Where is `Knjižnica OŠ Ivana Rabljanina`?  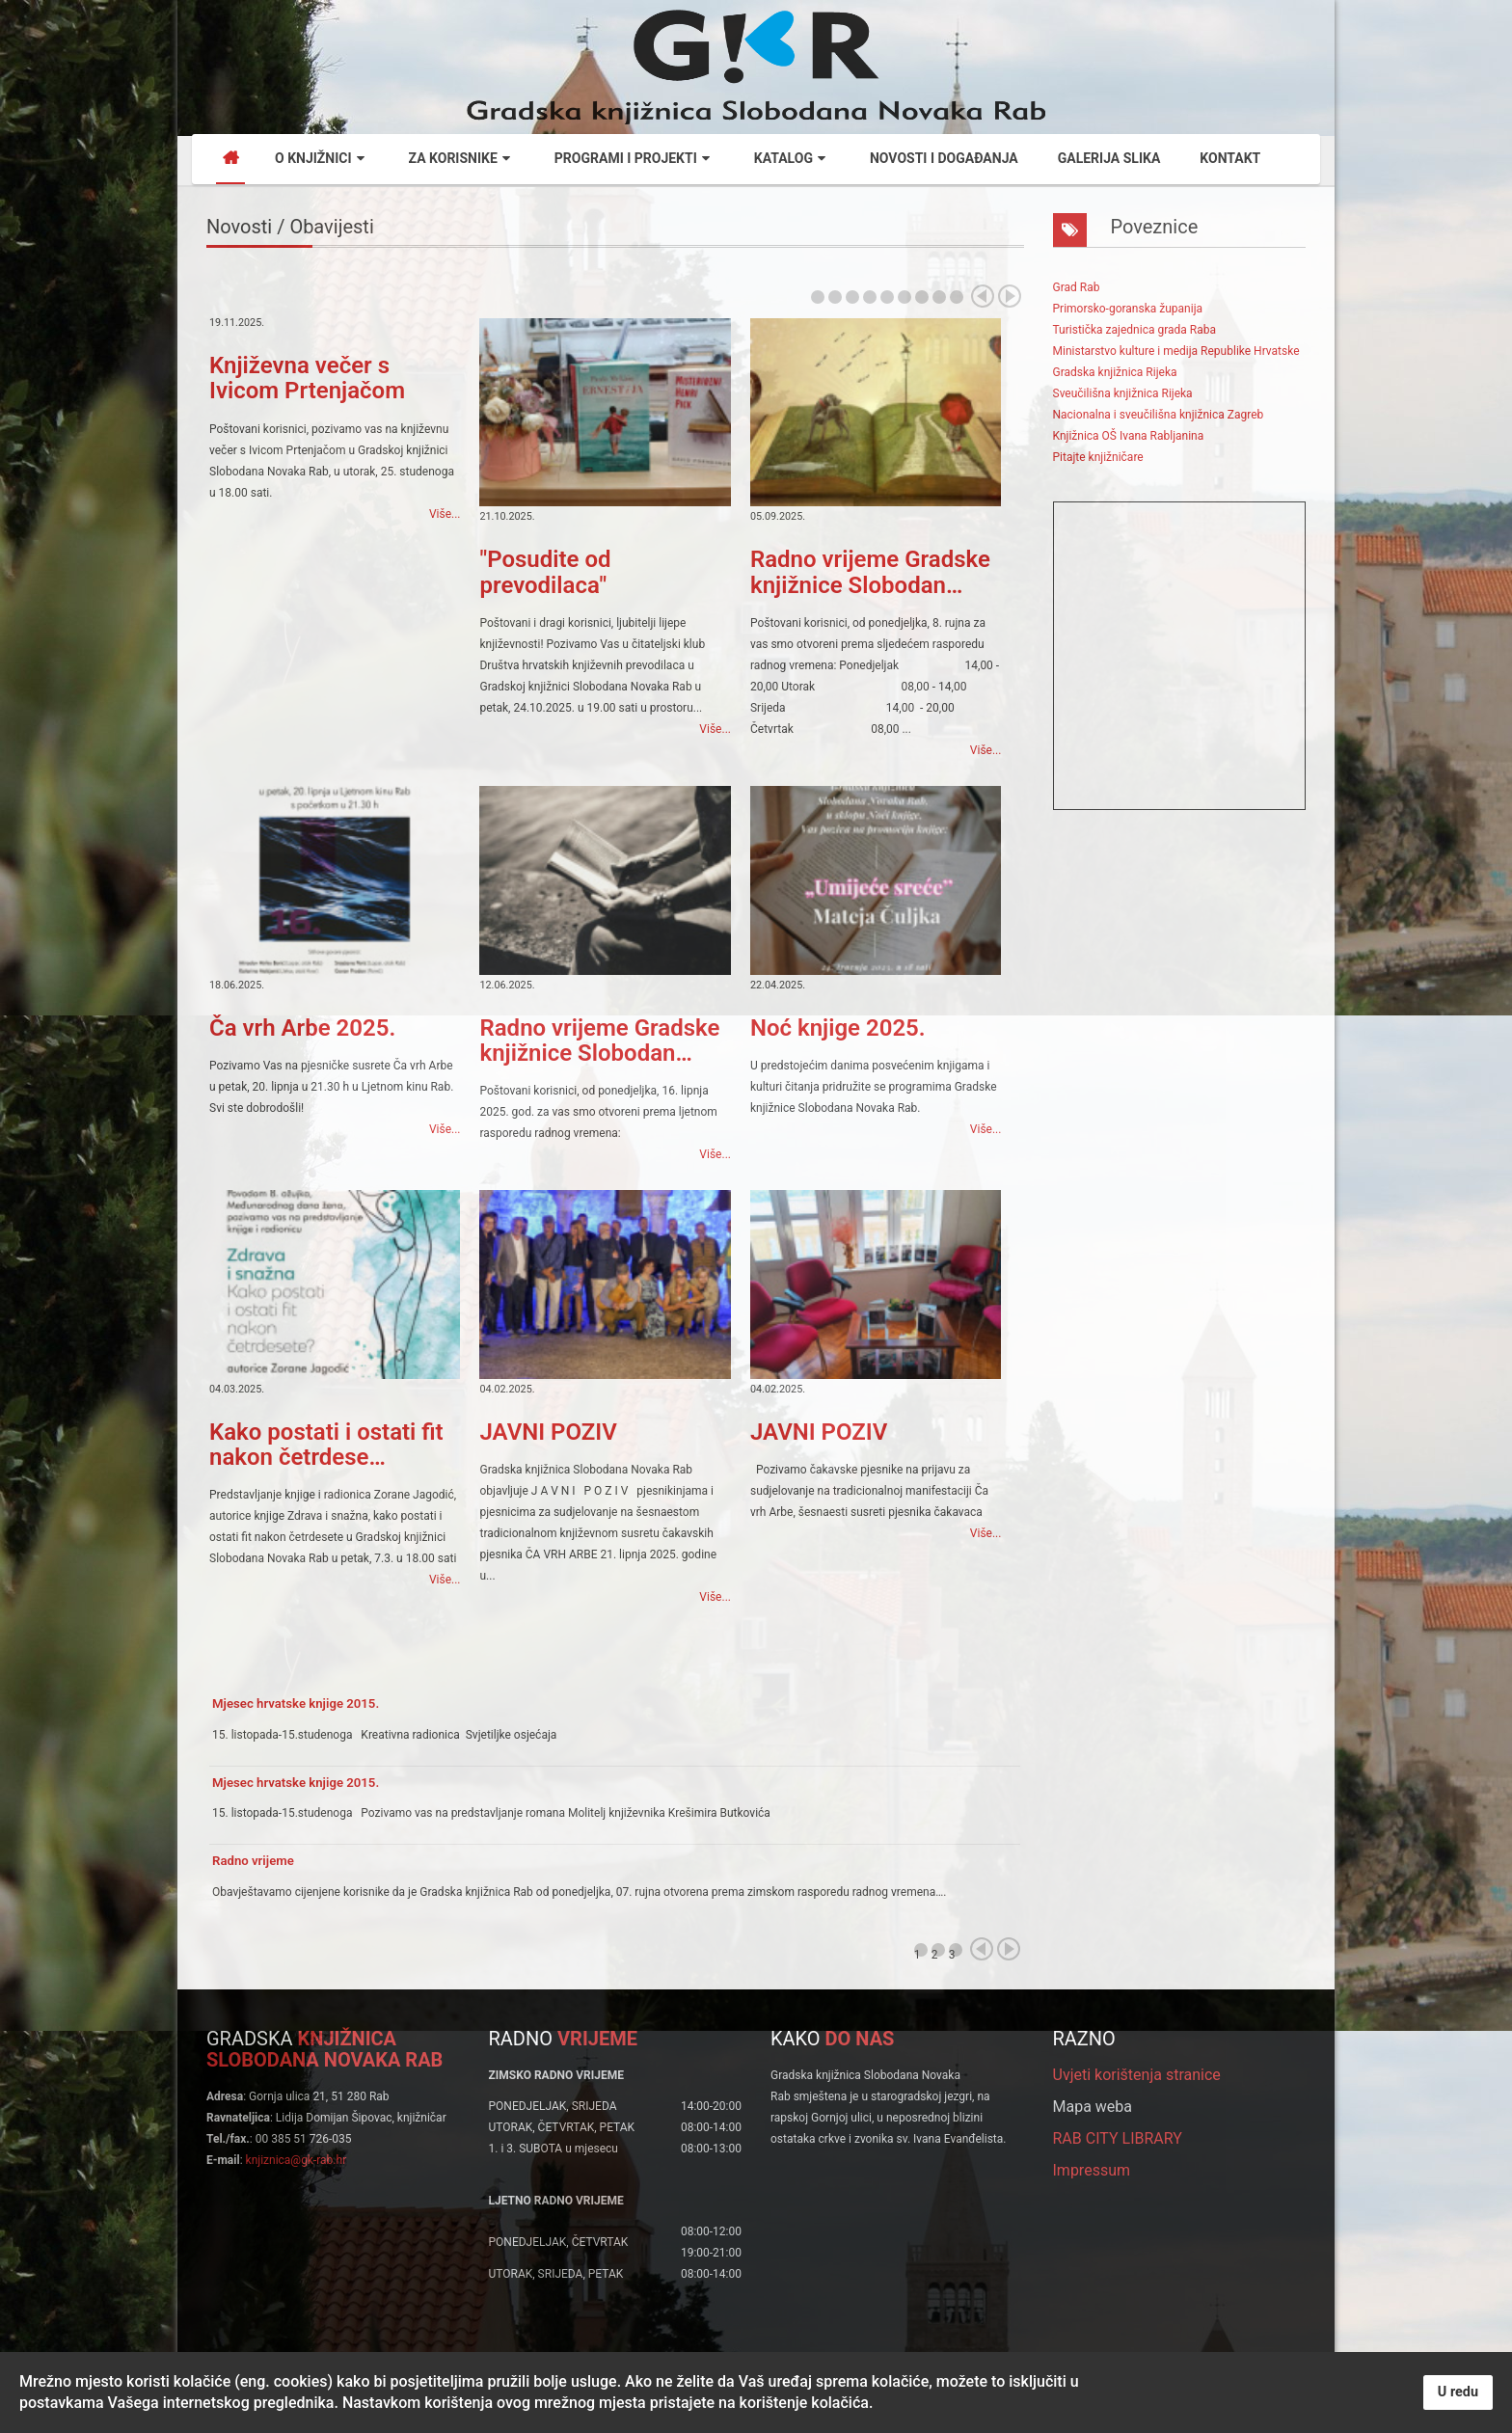
Knjižnica OŠ Ivana Rabljanina is located at coordinates (1128, 436).